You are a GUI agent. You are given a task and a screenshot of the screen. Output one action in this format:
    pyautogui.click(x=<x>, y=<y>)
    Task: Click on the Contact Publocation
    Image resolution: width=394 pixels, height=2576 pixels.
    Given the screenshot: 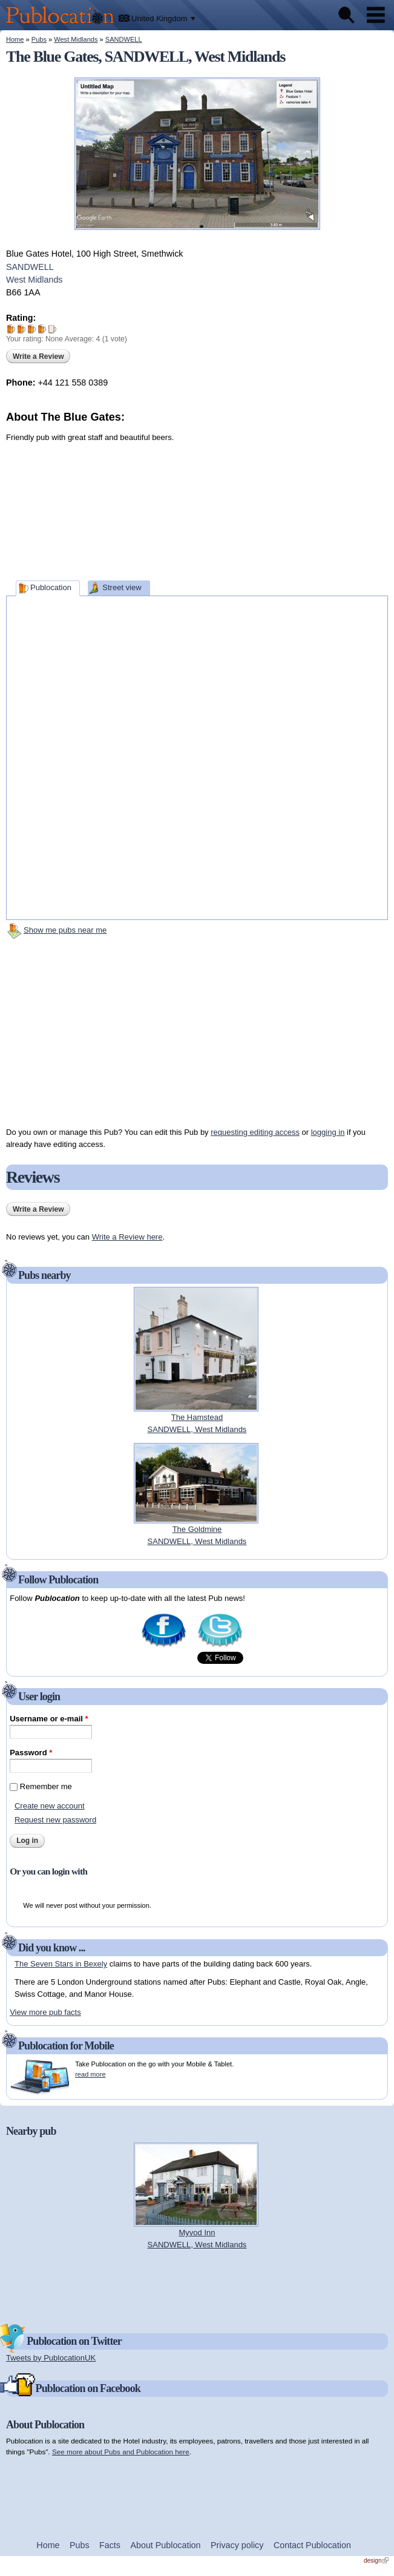 What is the action you would take?
    pyautogui.click(x=312, y=2545)
    